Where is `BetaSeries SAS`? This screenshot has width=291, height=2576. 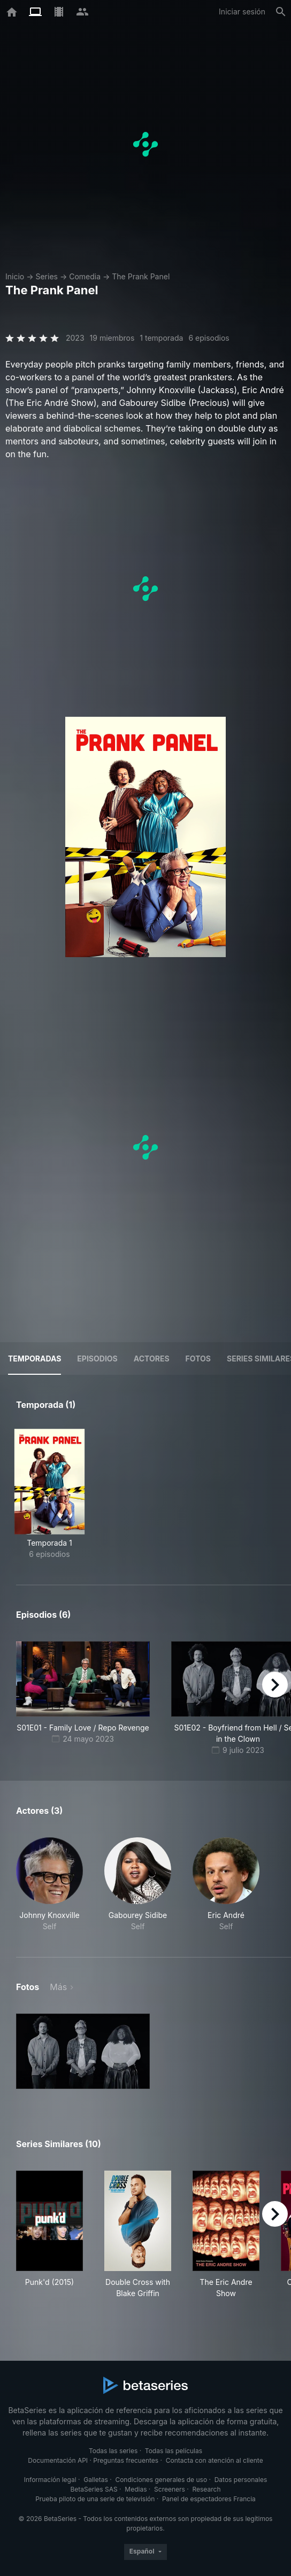
BetaSeries SAS is located at coordinates (94, 2489).